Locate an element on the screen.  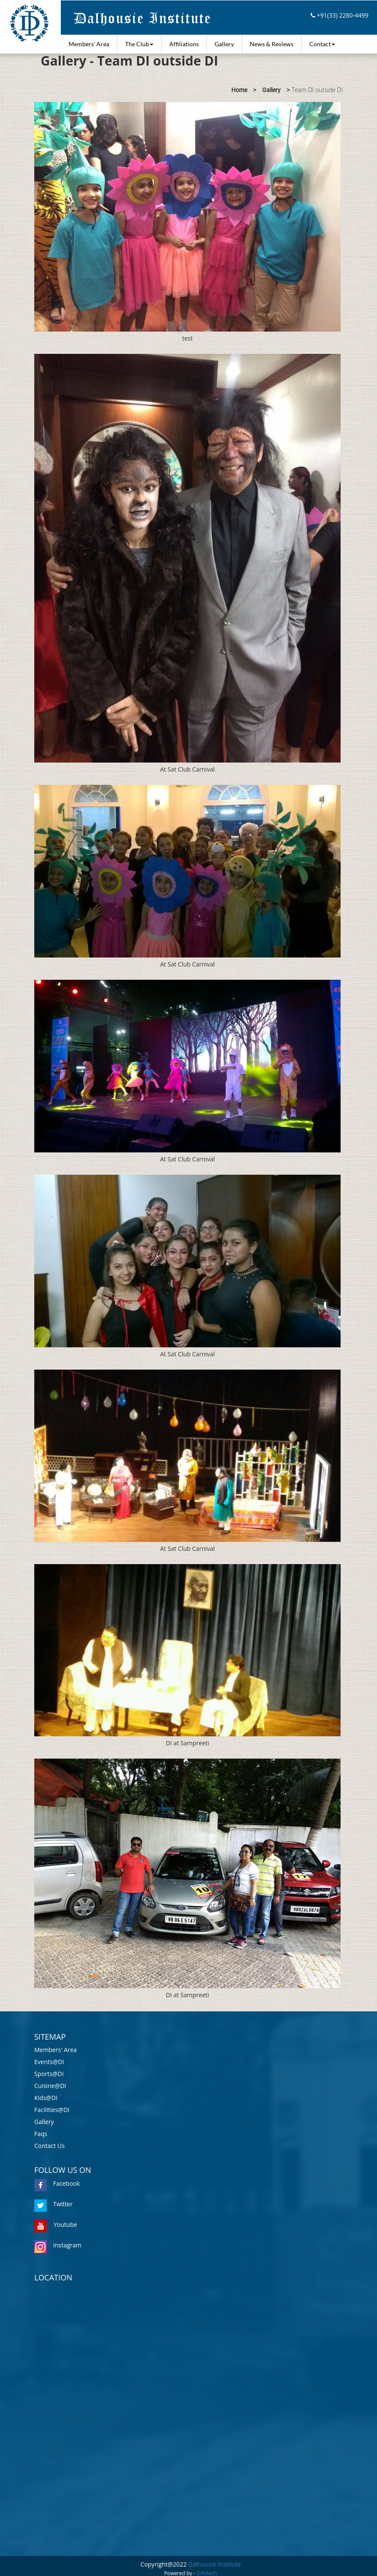
The Club is located at coordinates (139, 44).